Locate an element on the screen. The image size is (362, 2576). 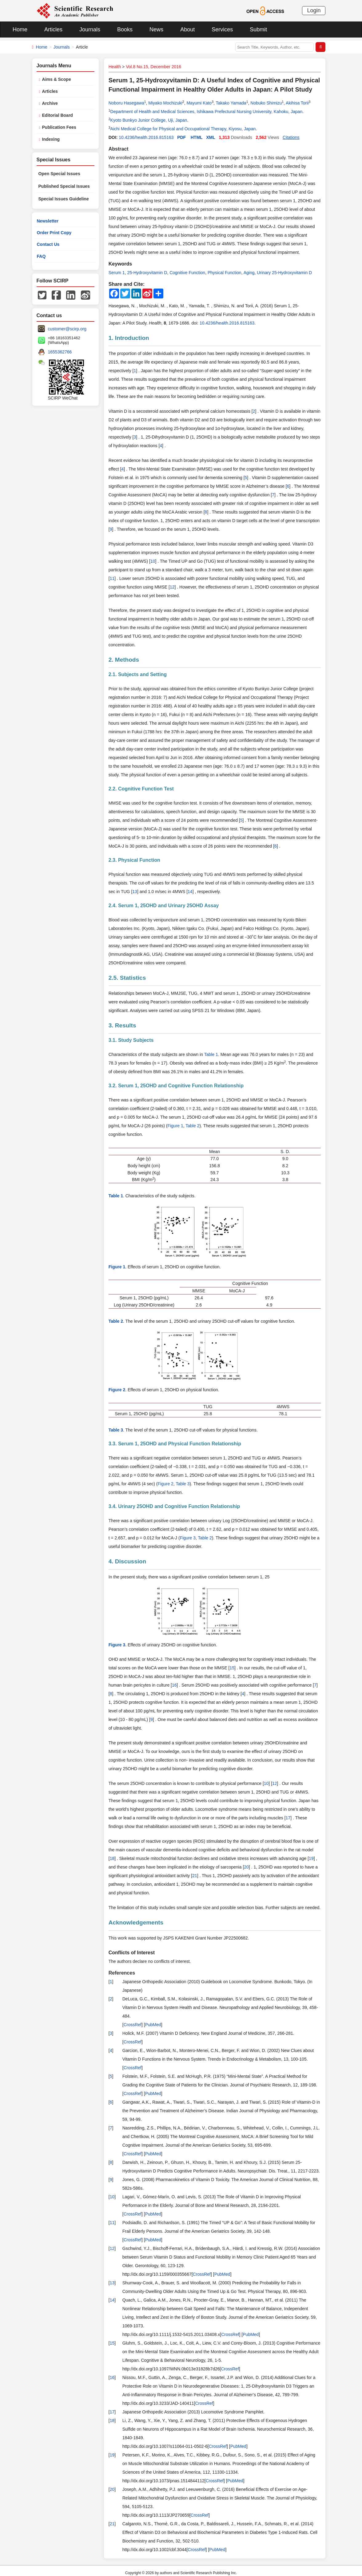
Figure 3 is located at coordinates (188, 1537).